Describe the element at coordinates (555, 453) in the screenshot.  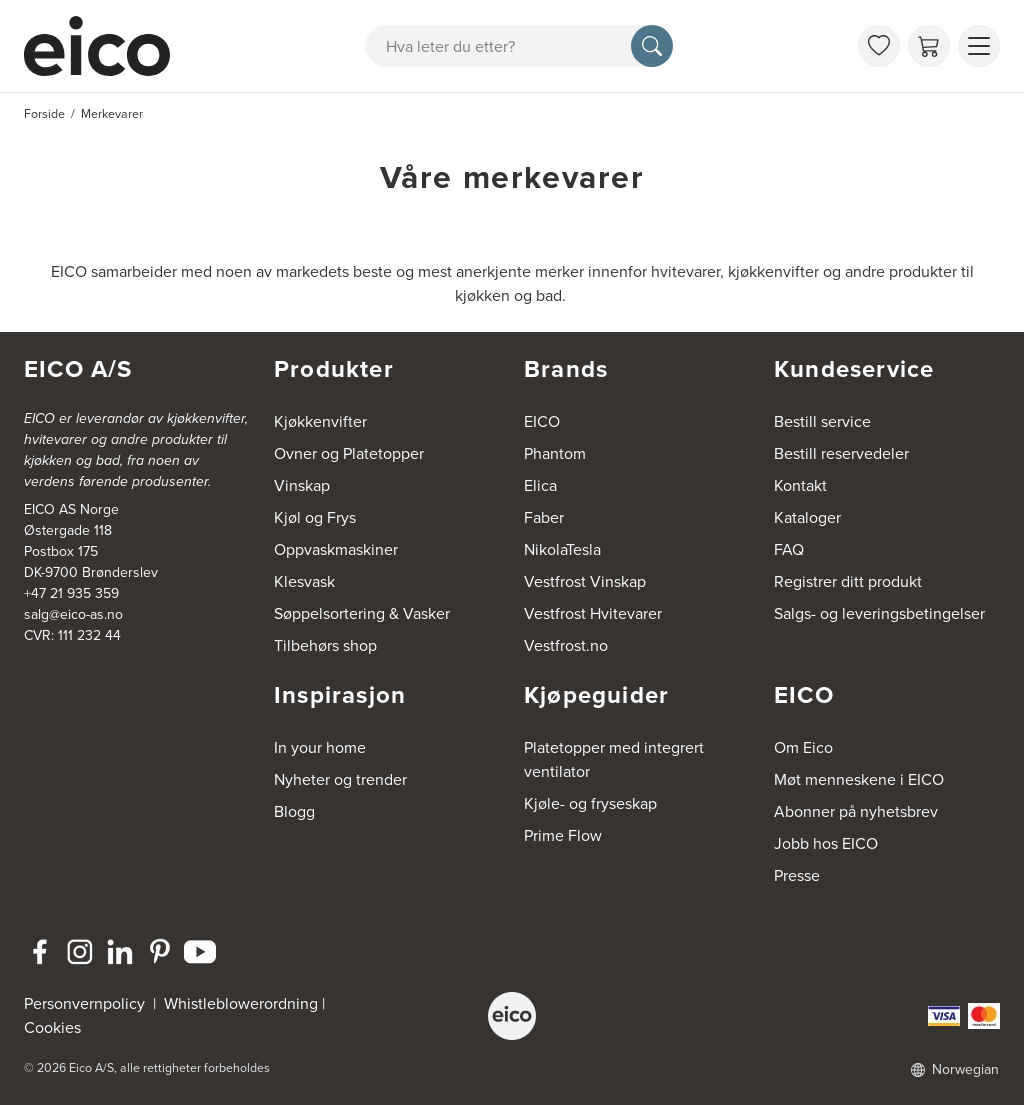
I see `Phantom` at that location.